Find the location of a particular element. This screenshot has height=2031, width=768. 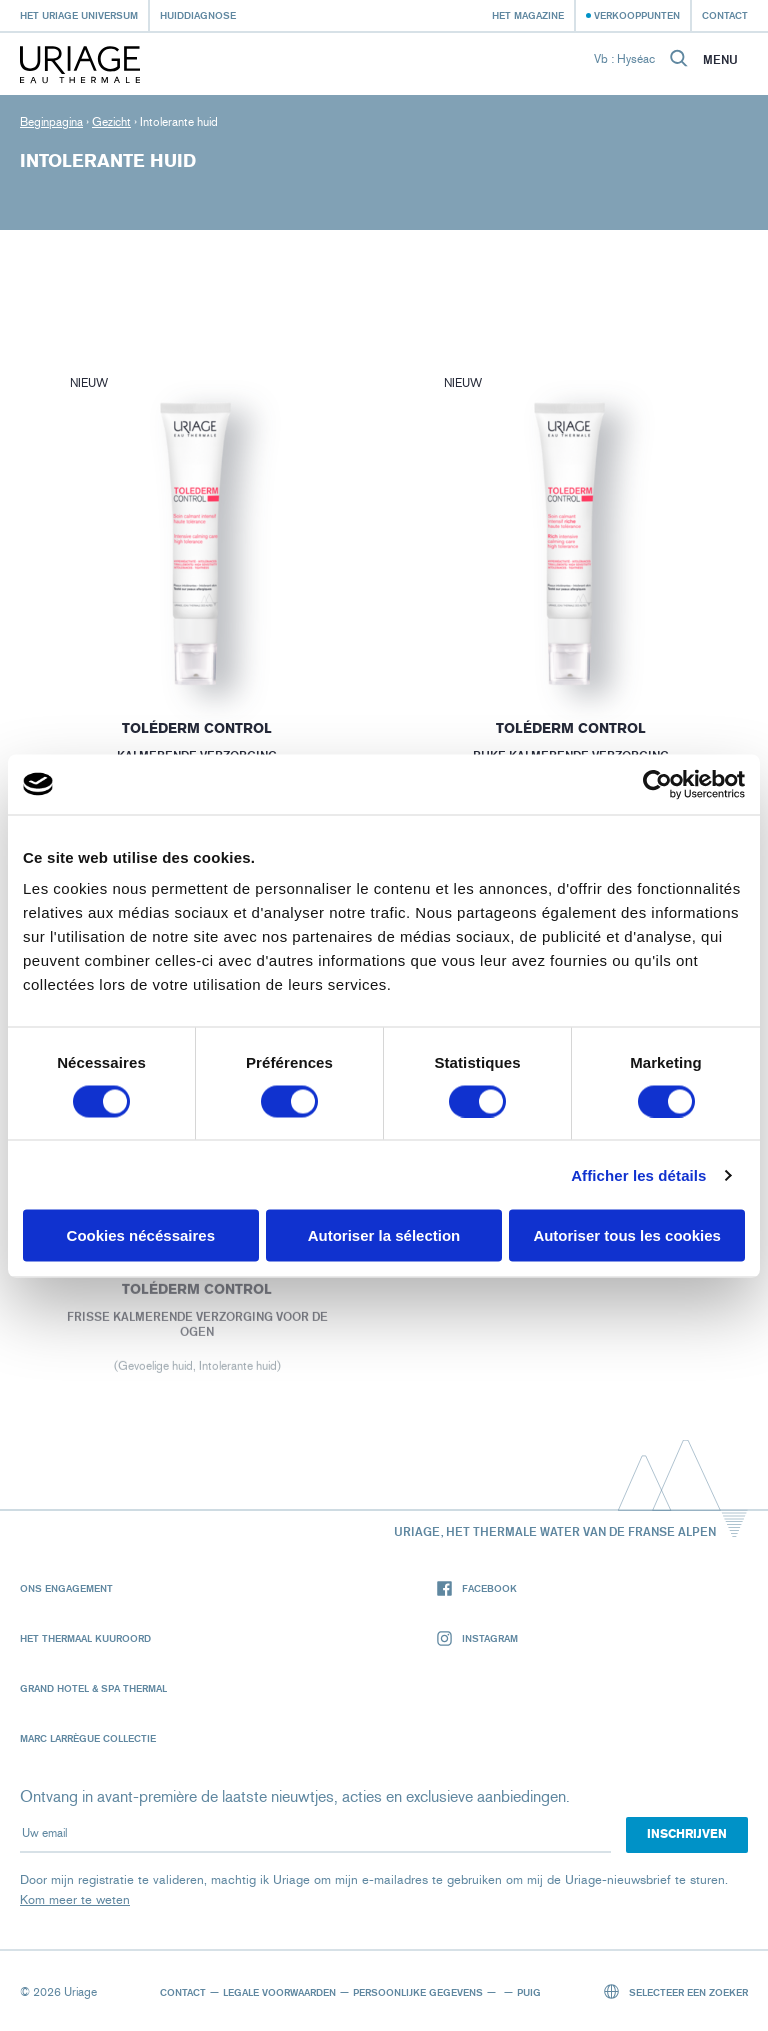

Het Magazine is located at coordinates (528, 15).